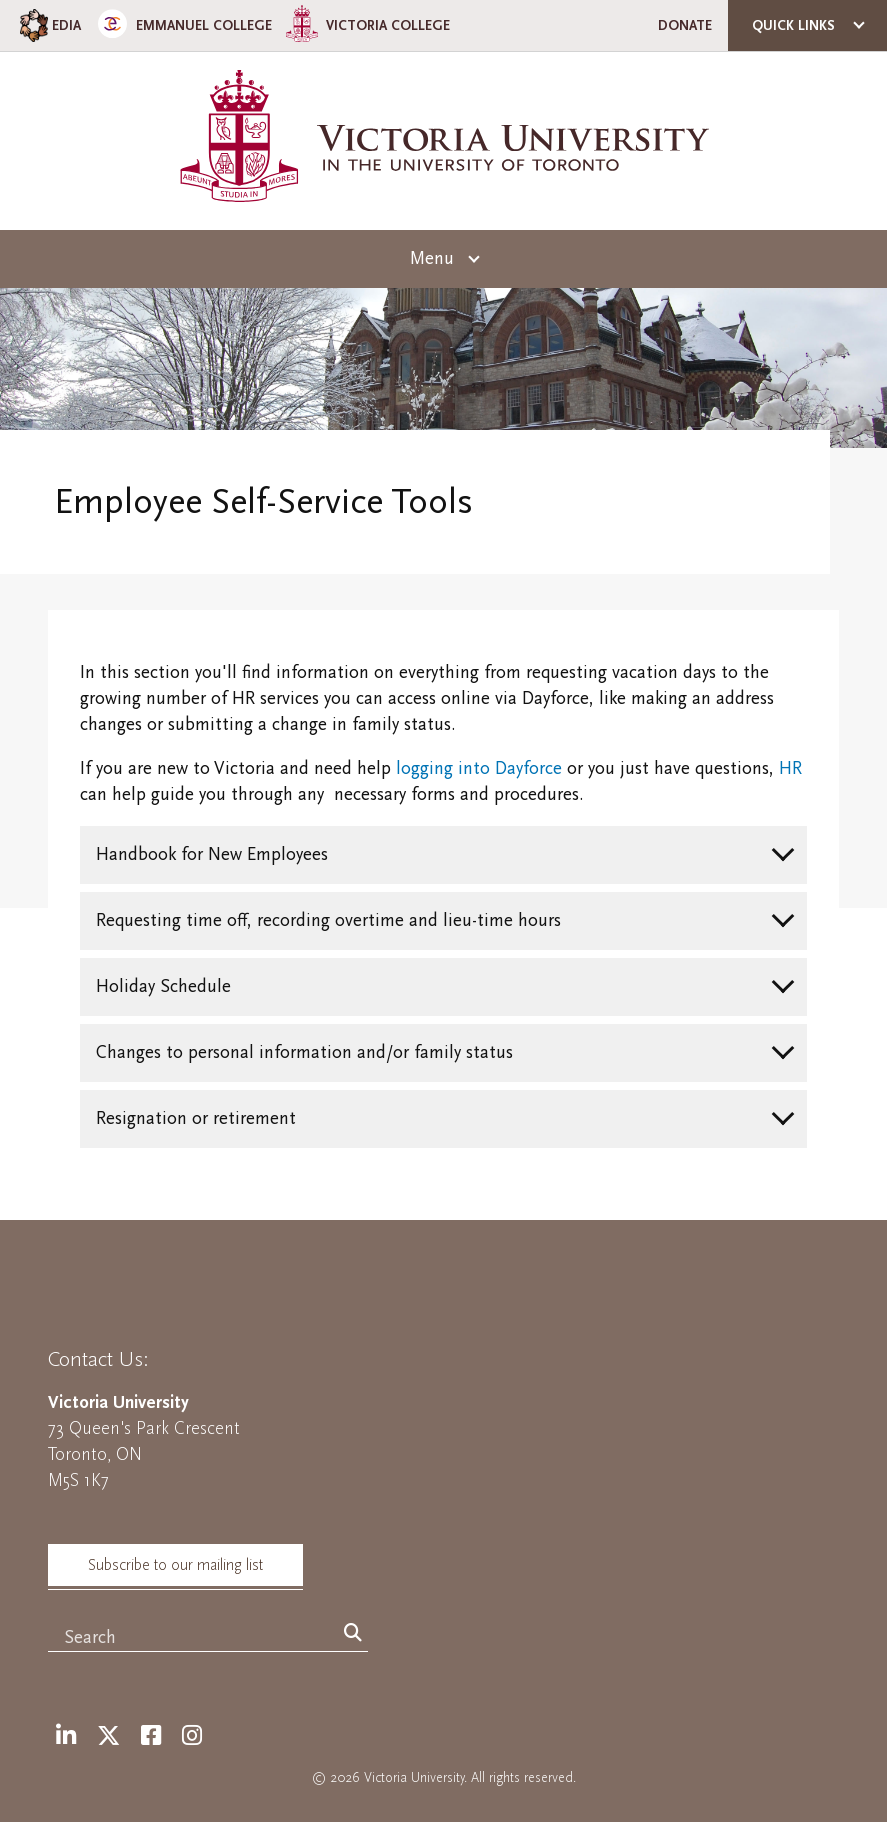 The height and width of the screenshot is (1822, 887). Describe the element at coordinates (175, 1565) in the screenshot. I see `Subscribe to our mailing list` at that location.